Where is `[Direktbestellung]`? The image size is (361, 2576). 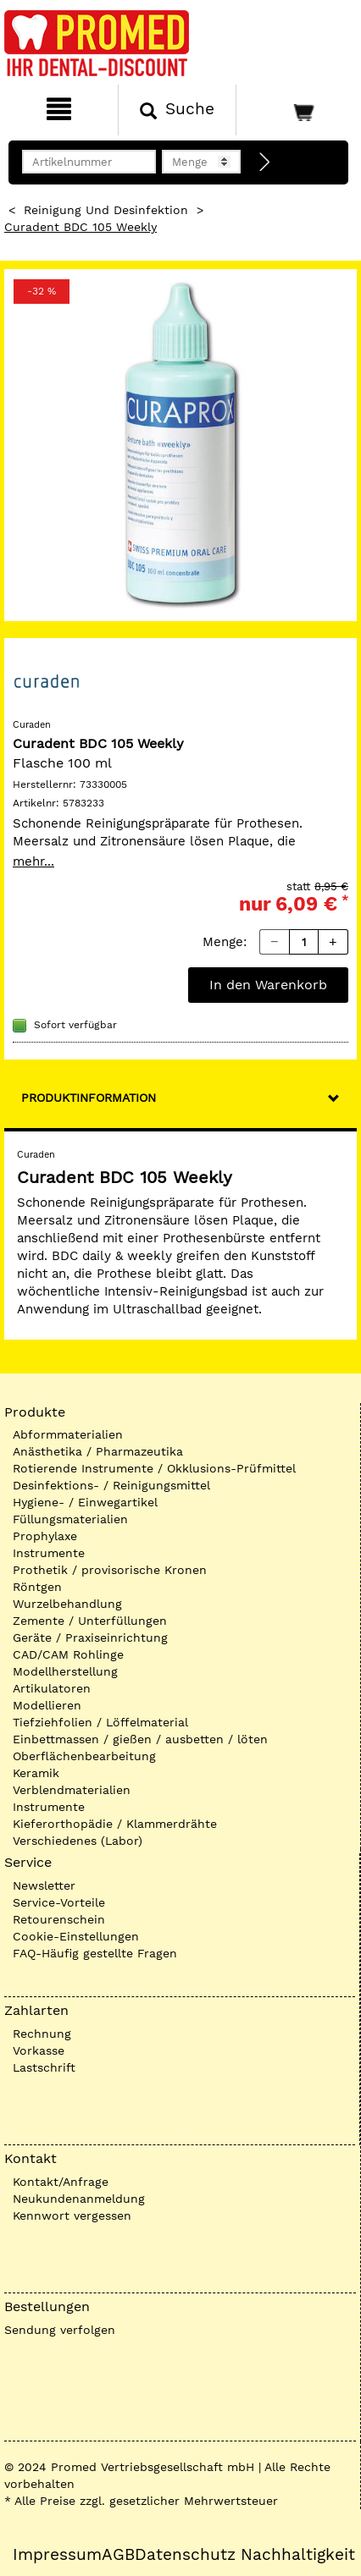 [Direktbestellung] is located at coordinates (265, 162).